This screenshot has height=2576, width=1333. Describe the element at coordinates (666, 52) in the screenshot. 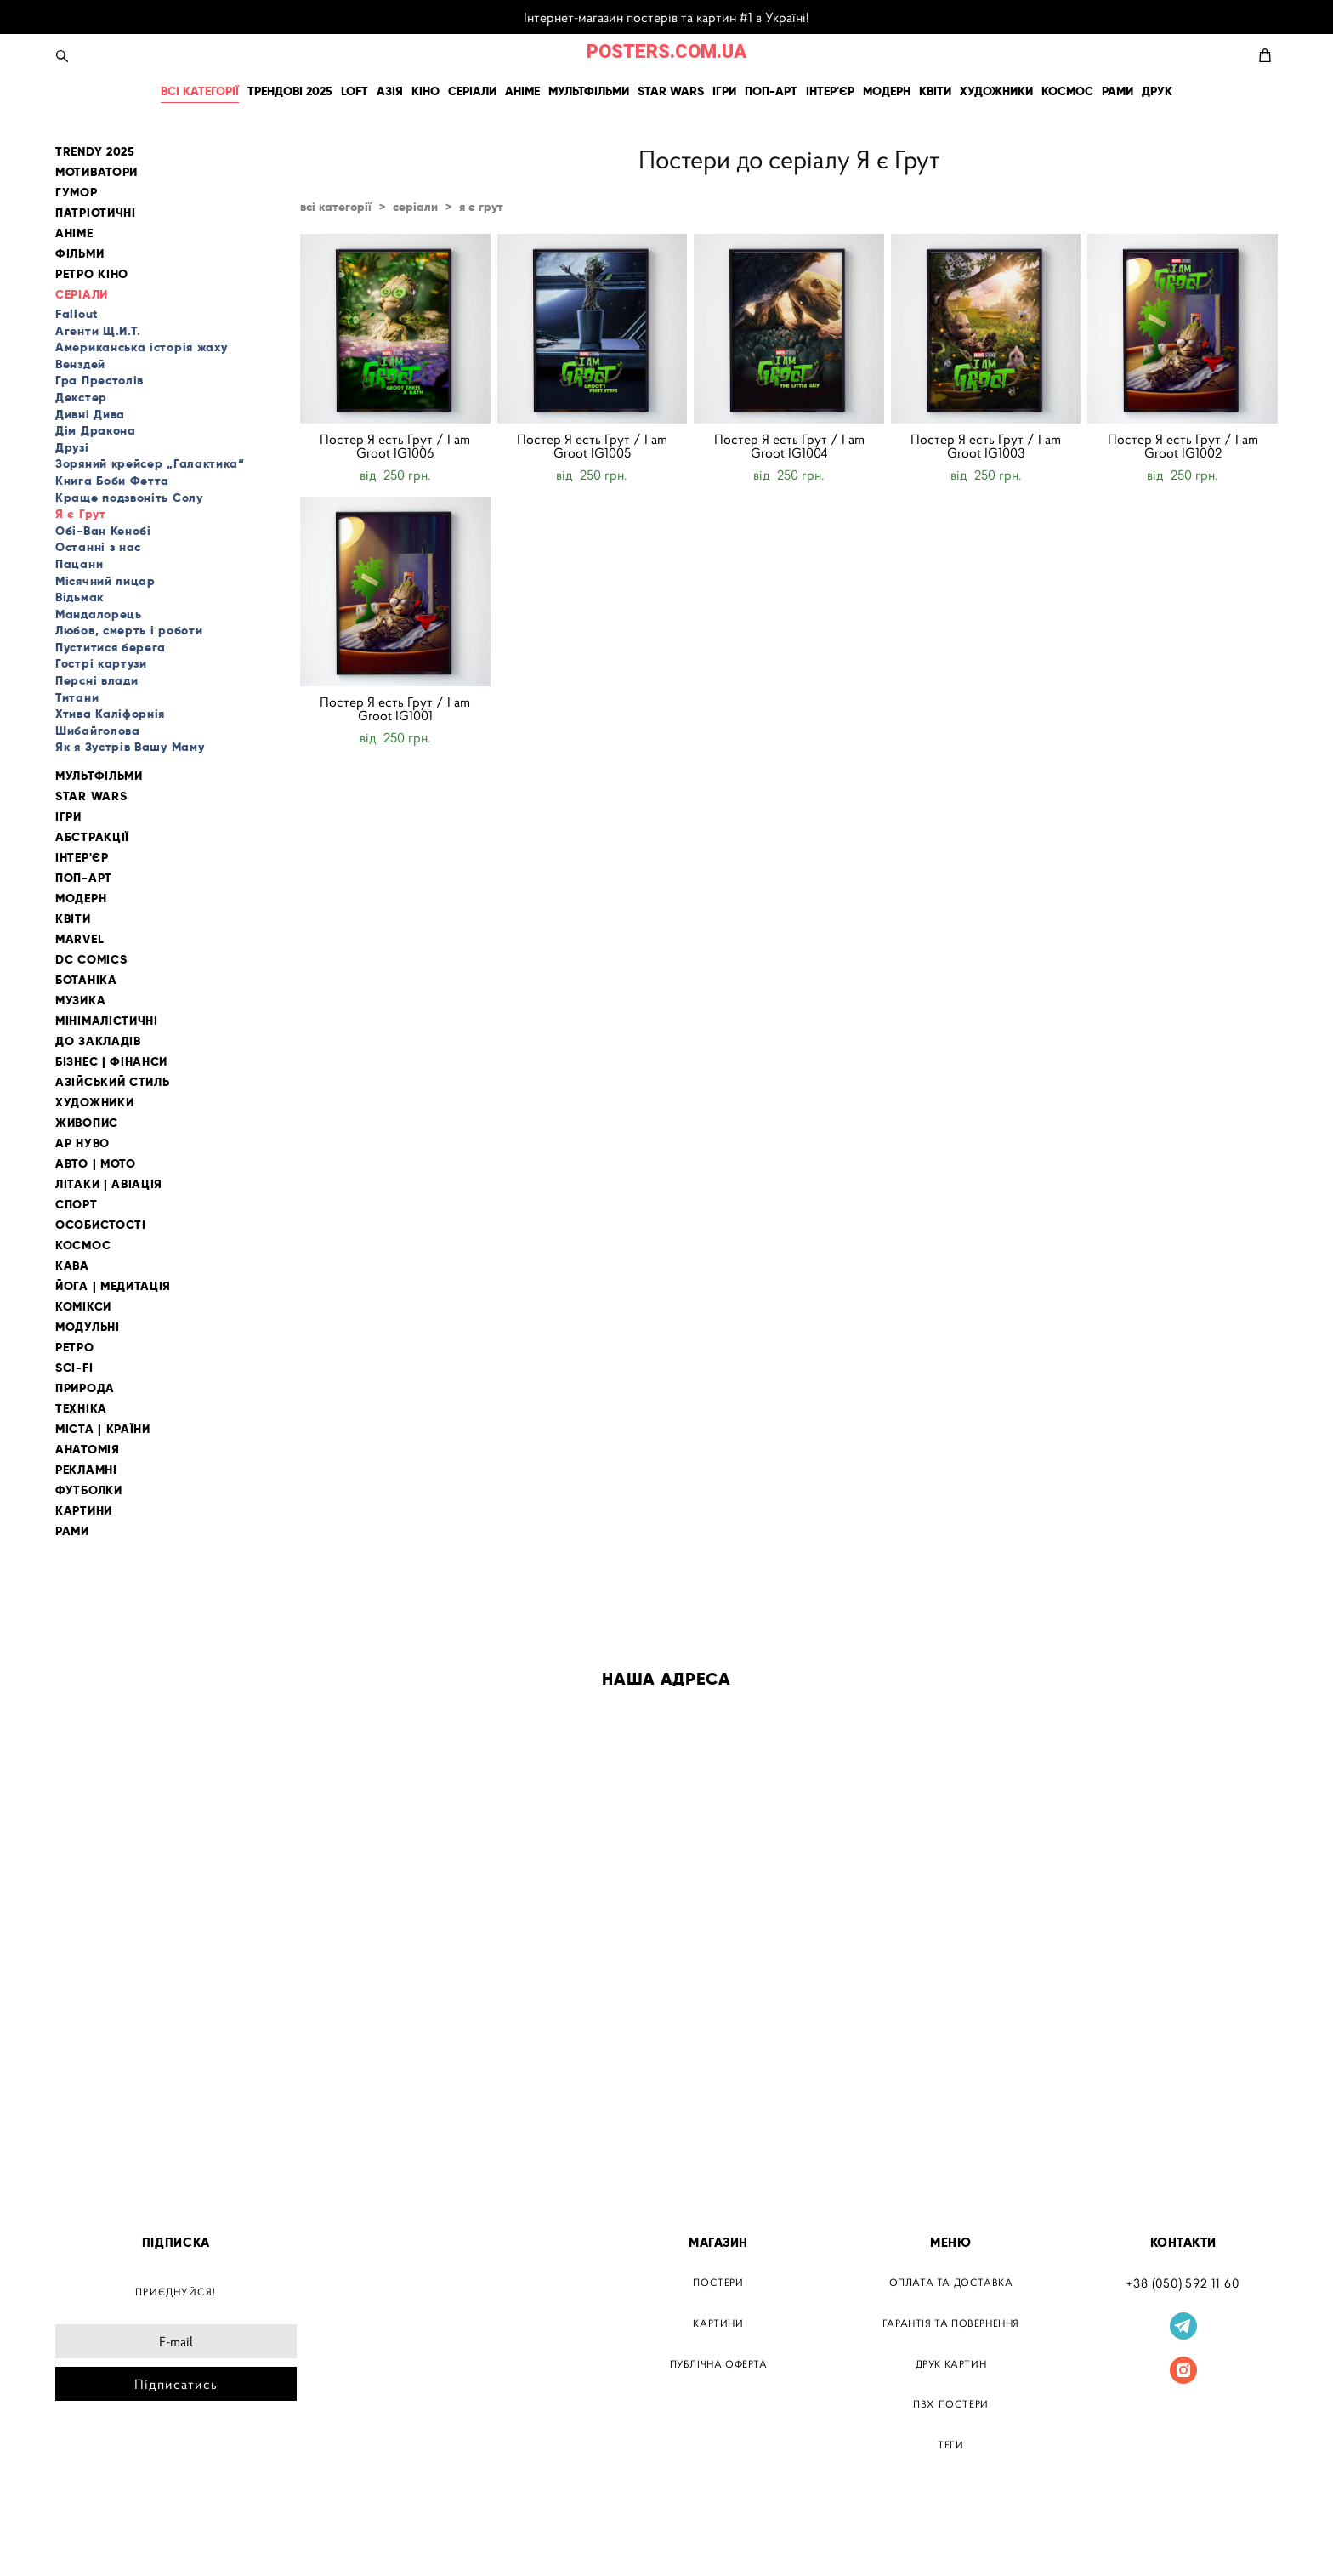

I see `POSTERS.COM.UA` at that location.